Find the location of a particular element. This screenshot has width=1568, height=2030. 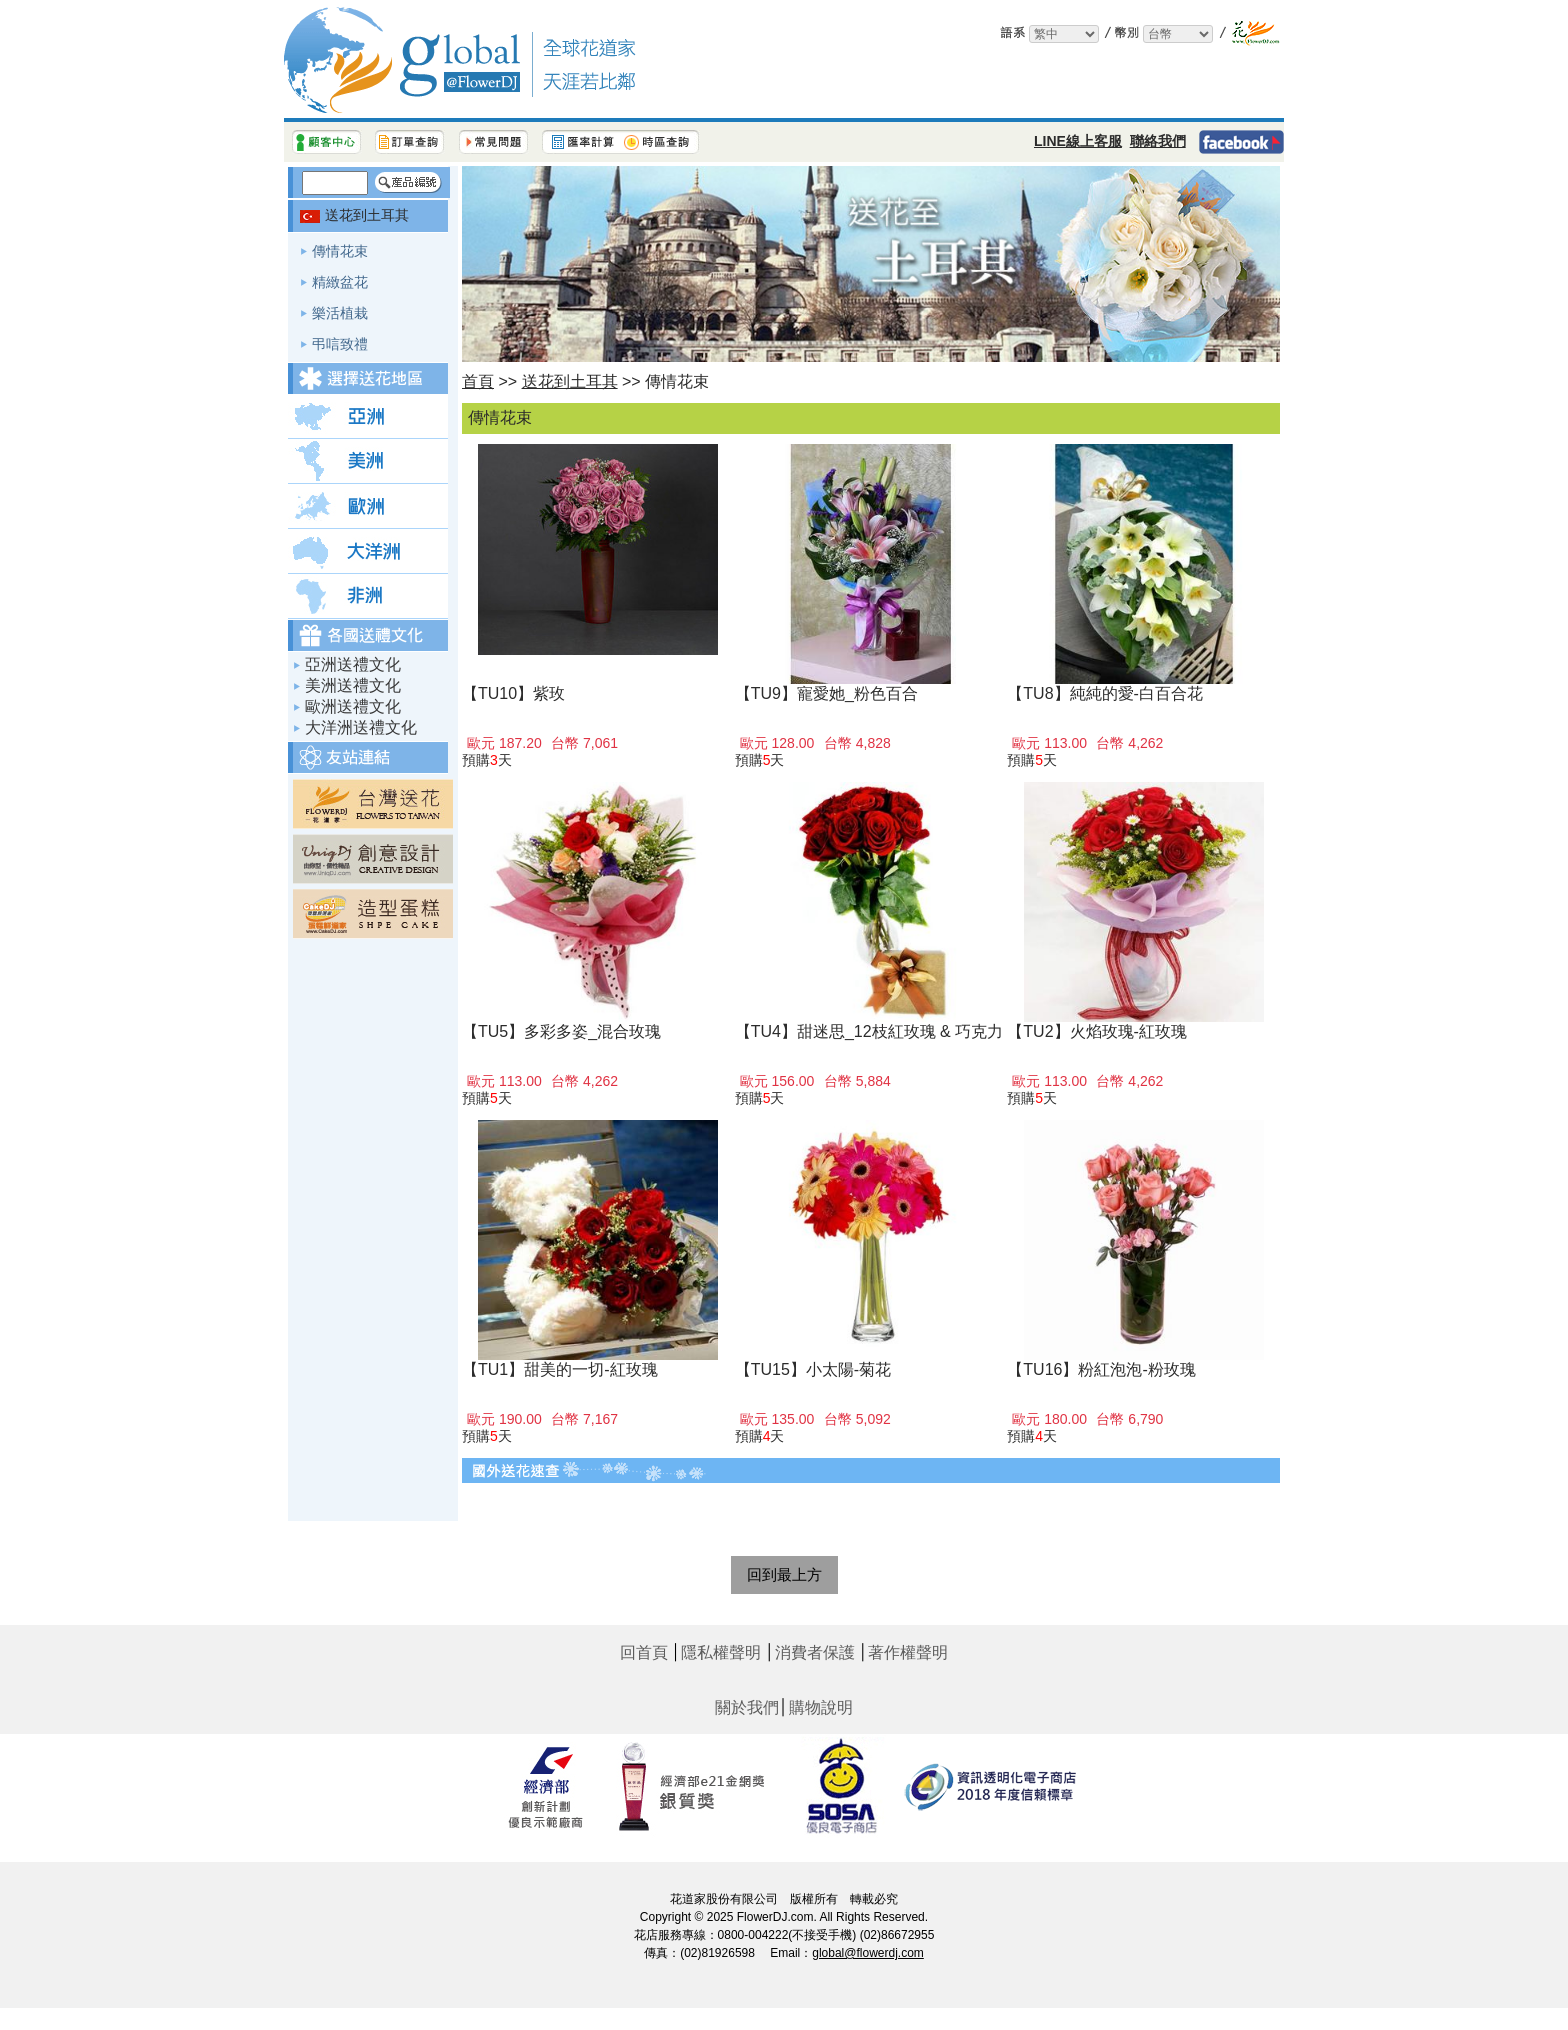

弔唁致禮 is located at coordinates (340, 344).